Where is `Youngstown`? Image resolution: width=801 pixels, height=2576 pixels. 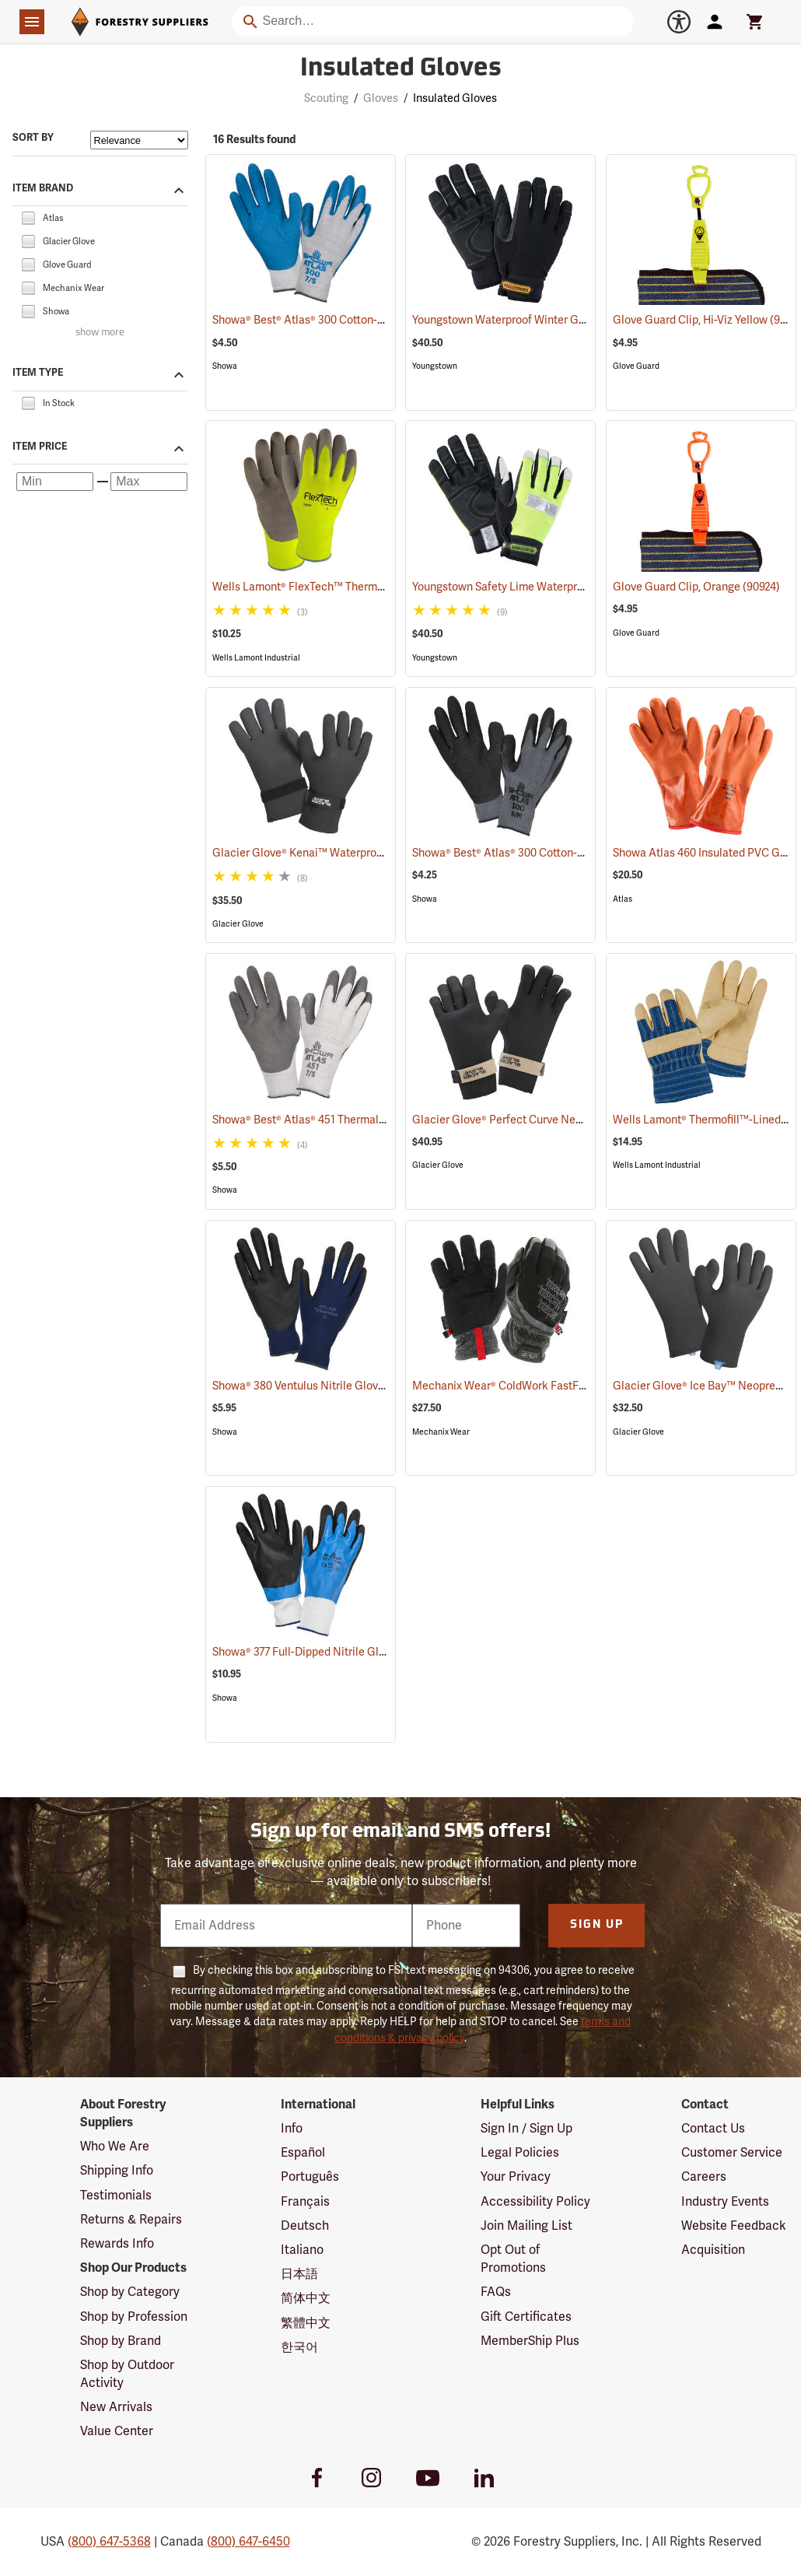
Youngstown is located at coordinates (434, 366).